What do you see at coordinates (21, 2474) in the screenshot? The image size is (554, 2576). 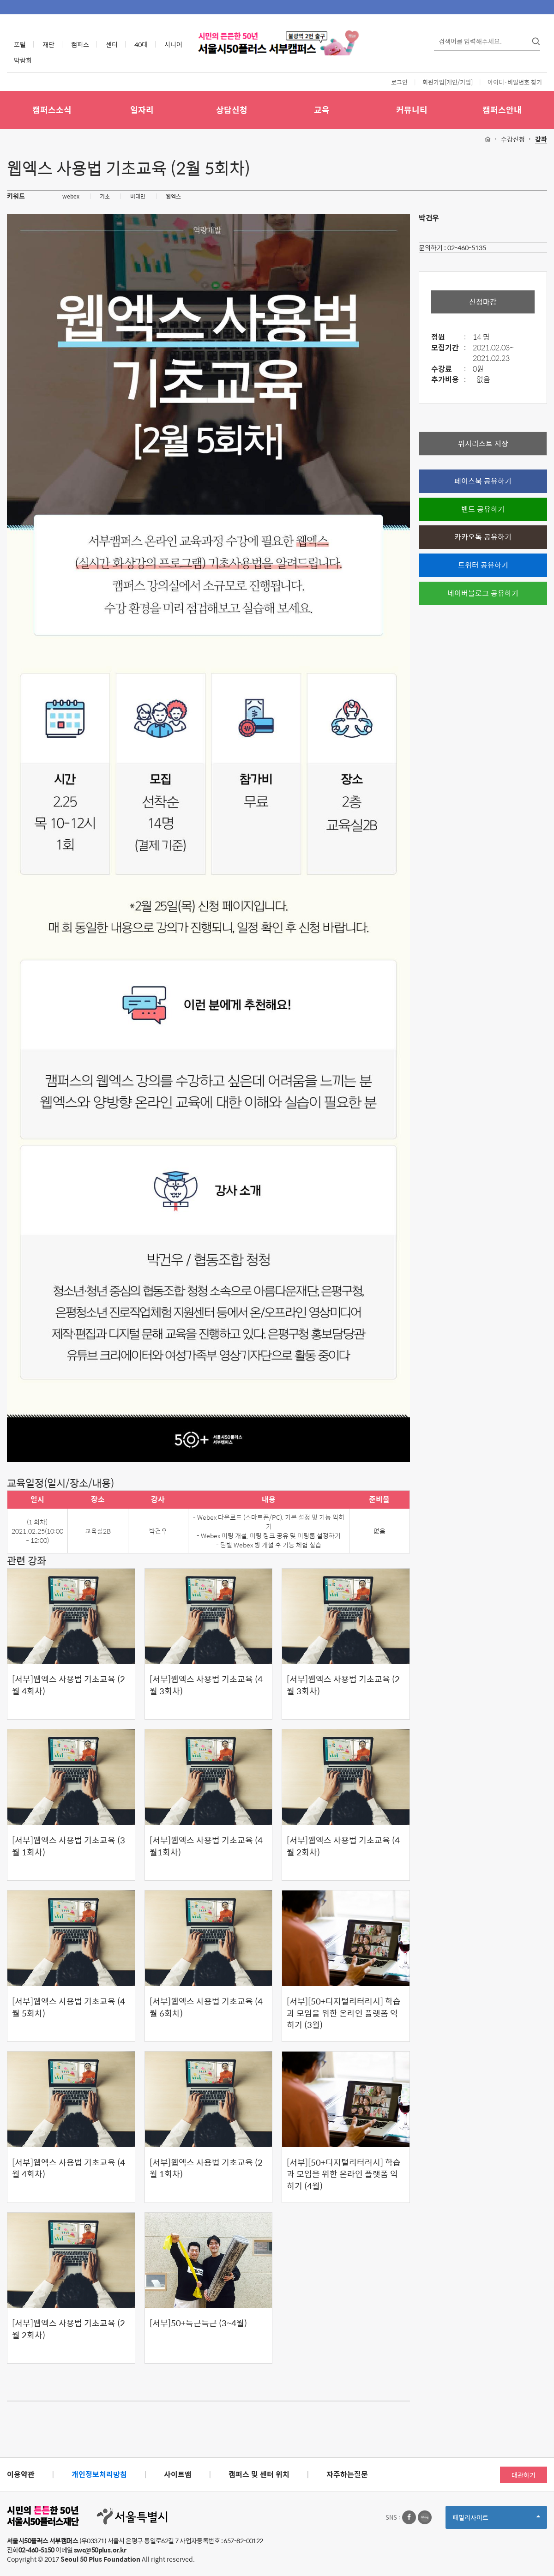 I see `이용약관` at bounding box center [21, 2474].